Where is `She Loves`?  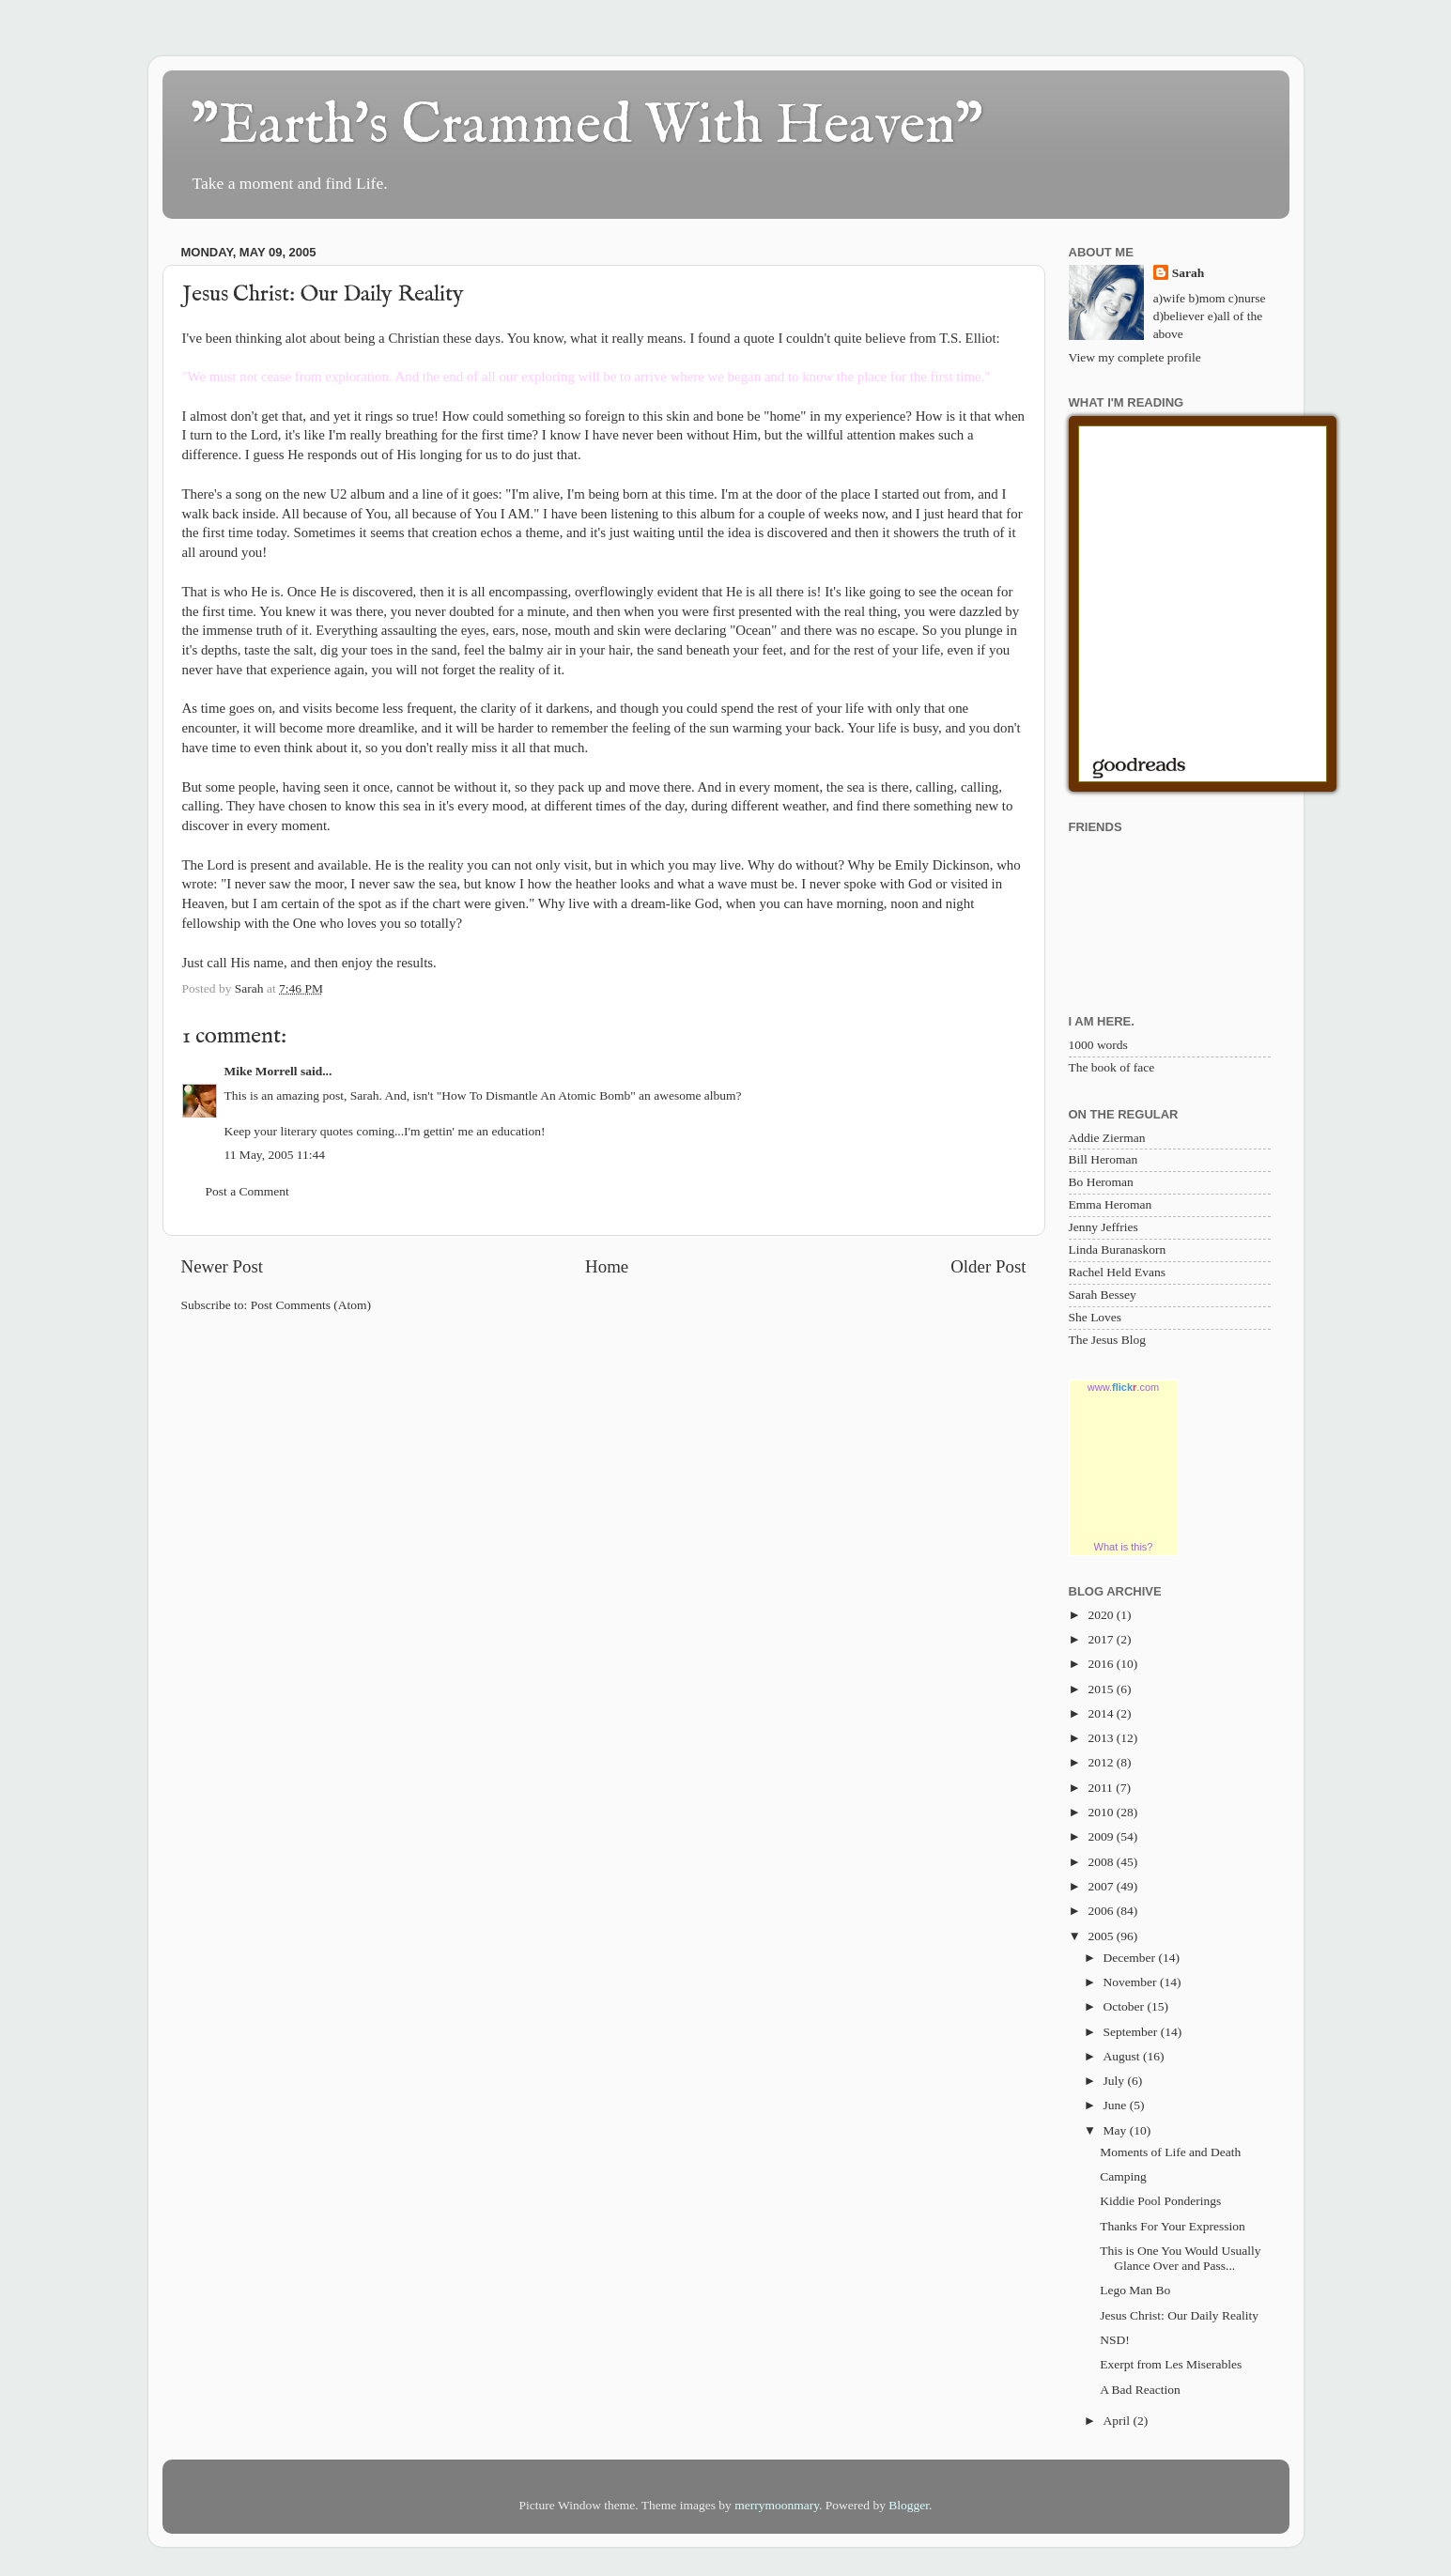
She Loves is located at coordinates (1095, 1317).